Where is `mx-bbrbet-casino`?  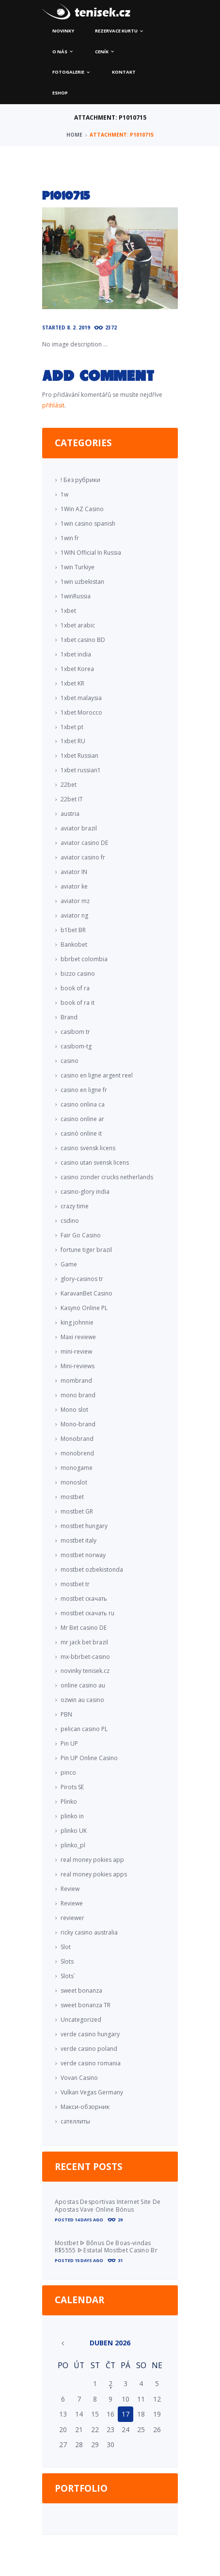 mx-bbrbet-casino is located at coordinates (85, 1657).